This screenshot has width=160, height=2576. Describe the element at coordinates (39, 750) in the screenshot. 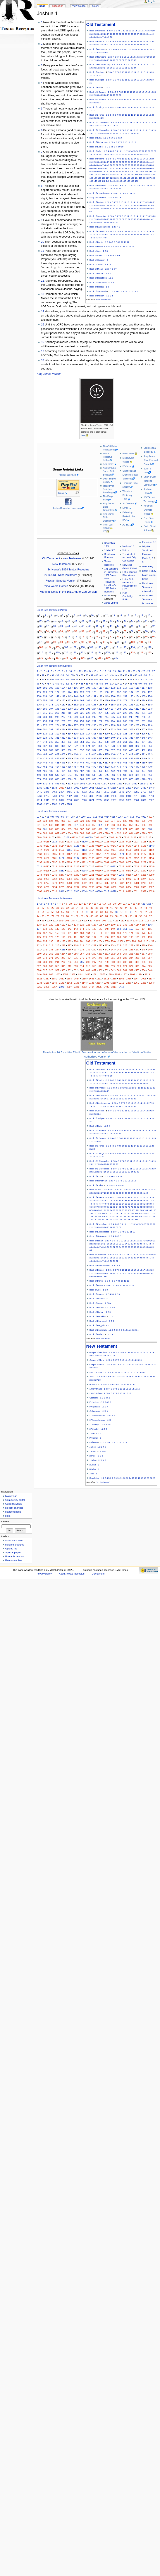

I see `385` at that location.